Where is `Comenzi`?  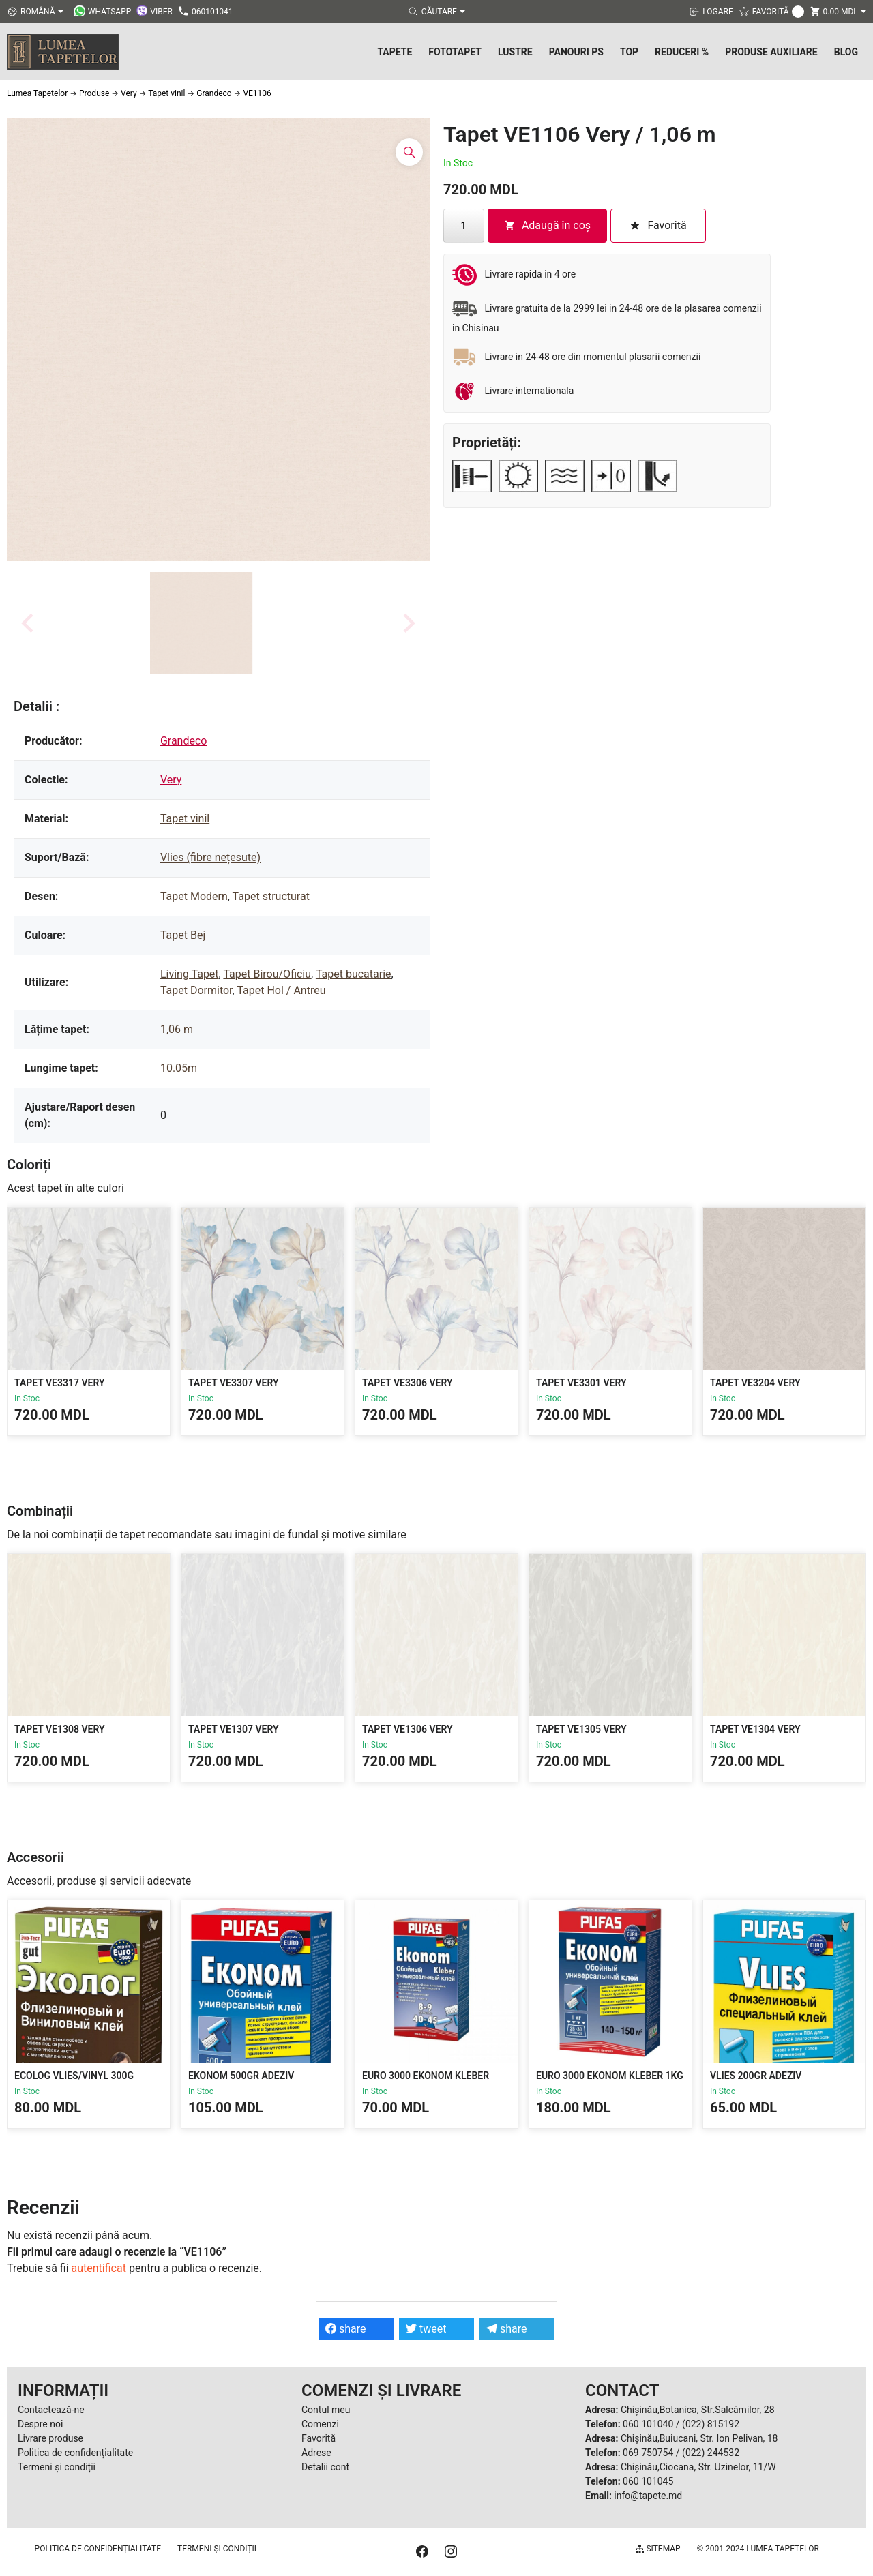 Comenzi is located at coordinates (320, 2423).